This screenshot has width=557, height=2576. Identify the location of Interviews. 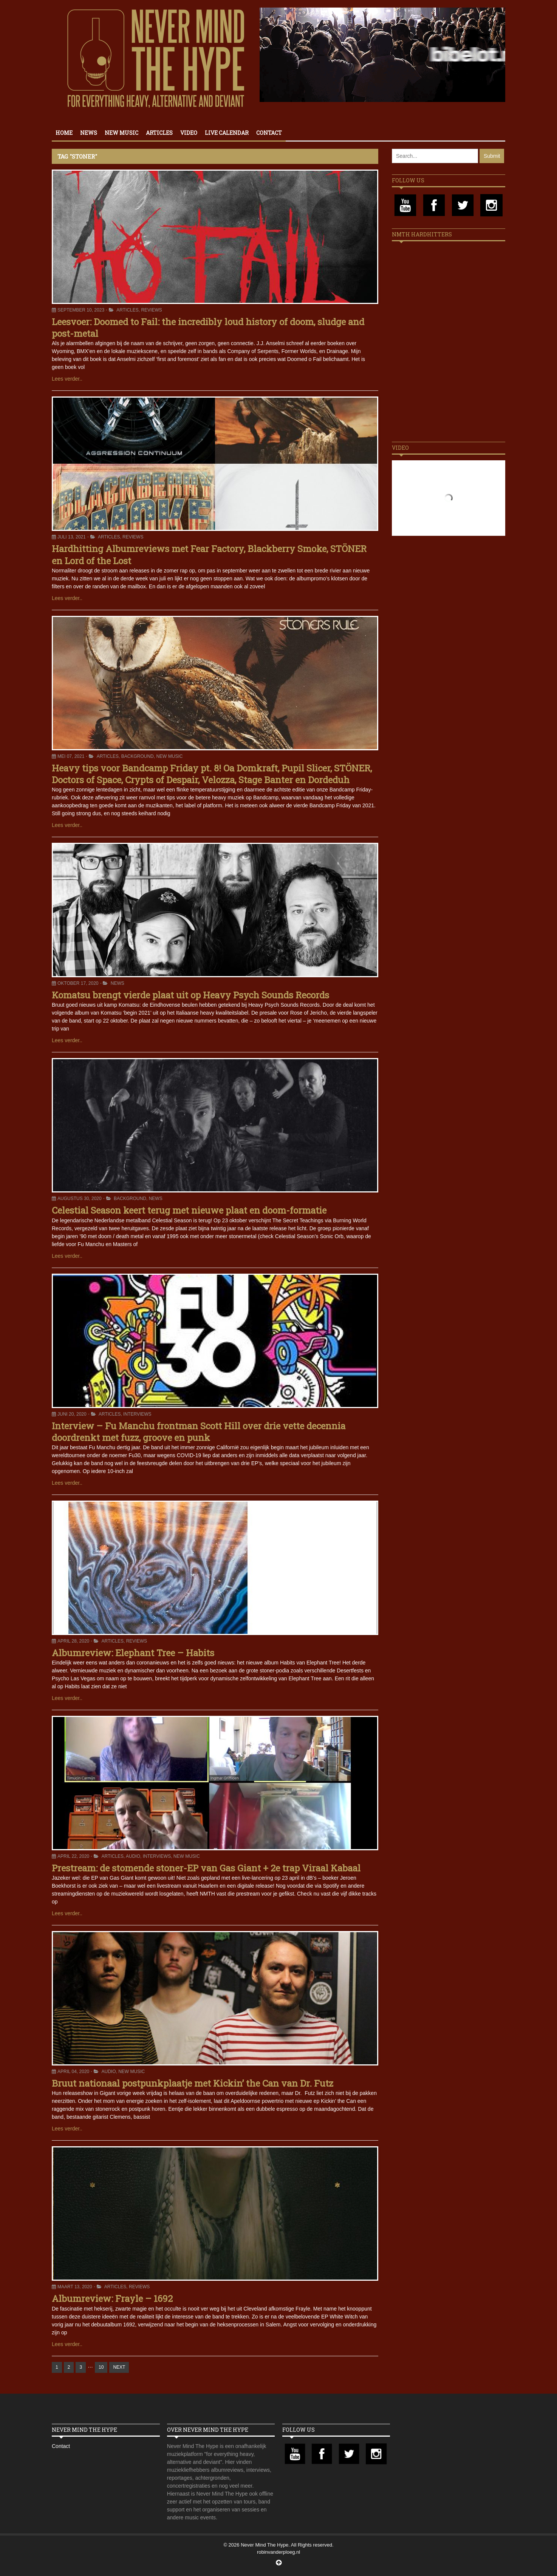
(137, 1414).